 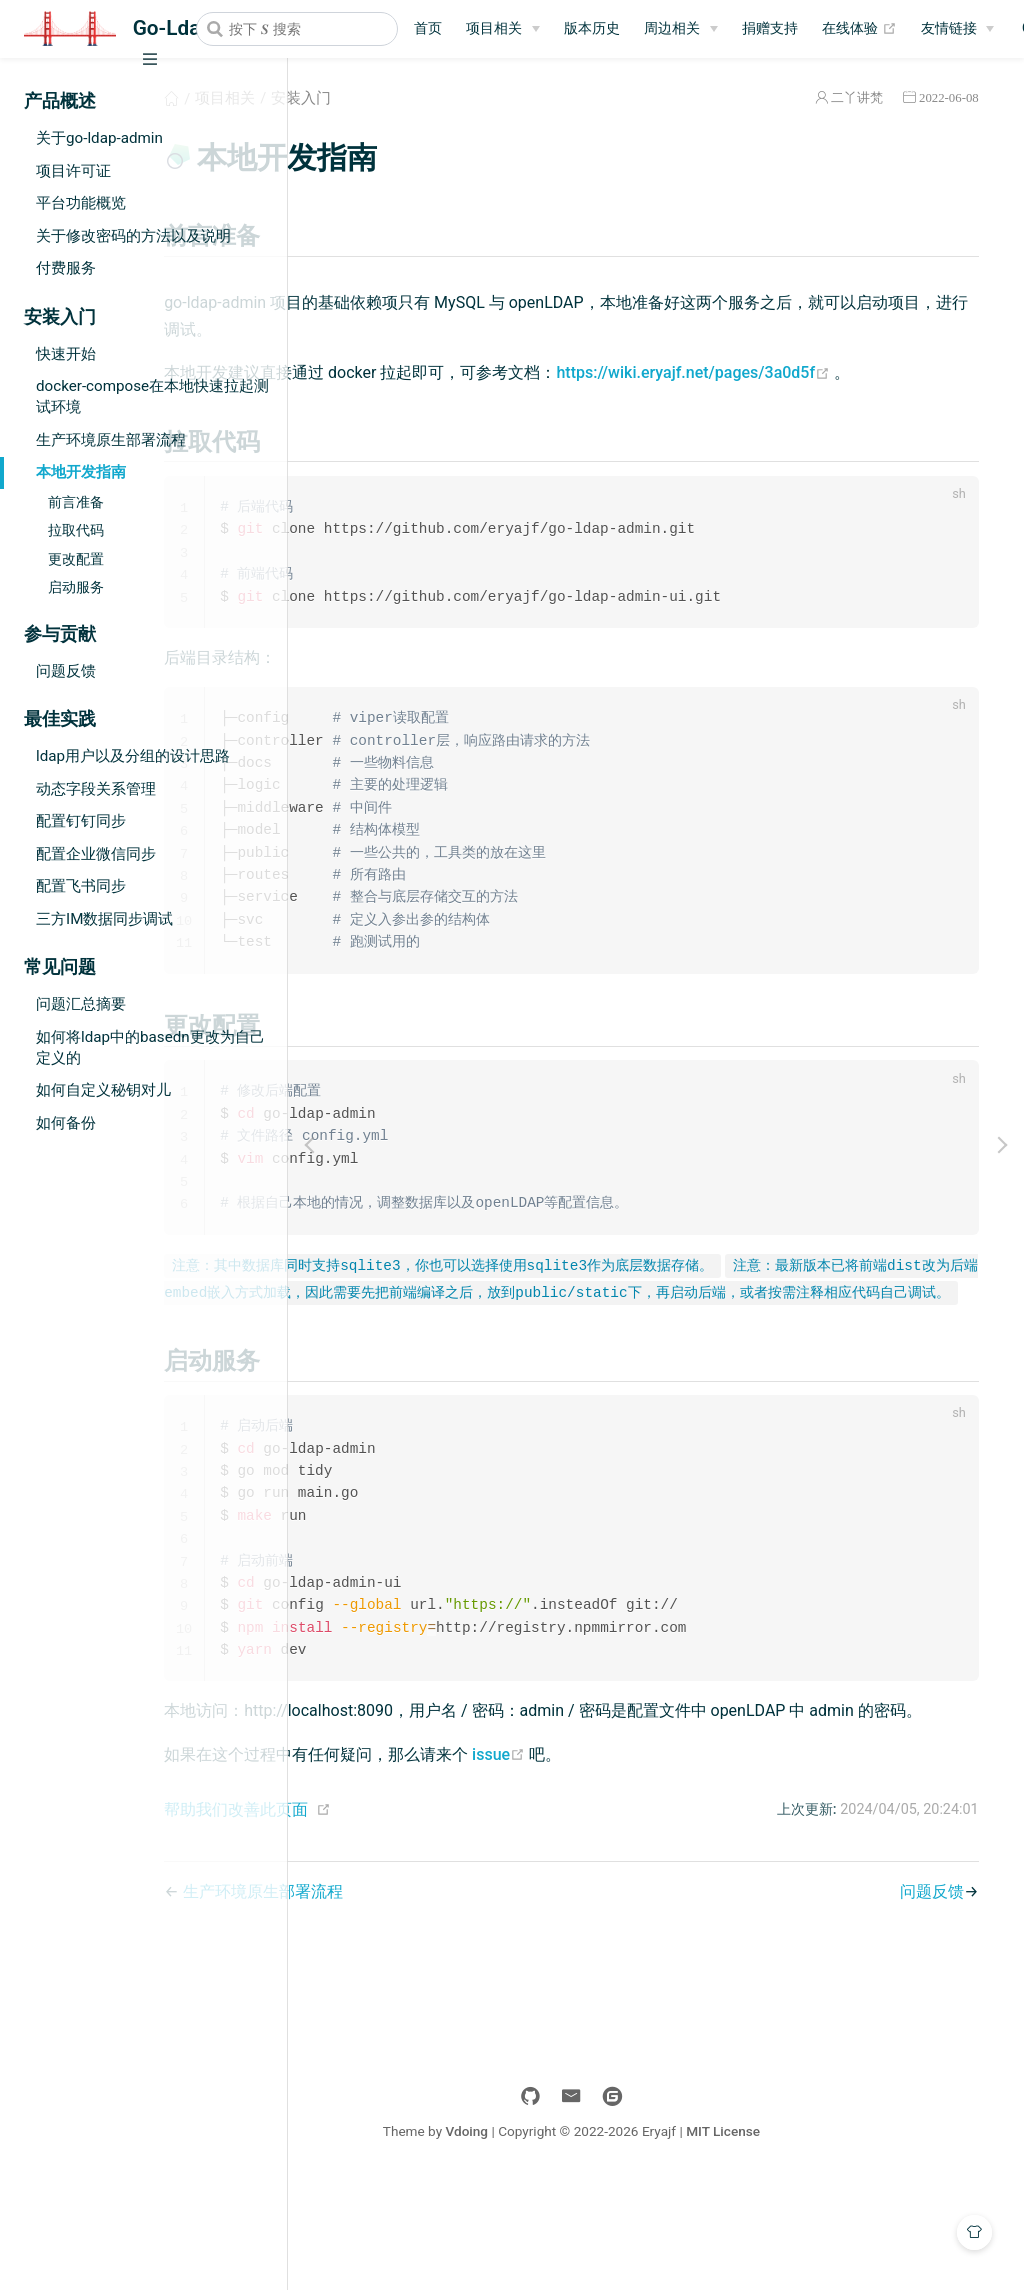 What do you see at coordinates (111, 440) in the screenshot?
I see `生产环境原生部署流程` at bounding box center [111, 440].